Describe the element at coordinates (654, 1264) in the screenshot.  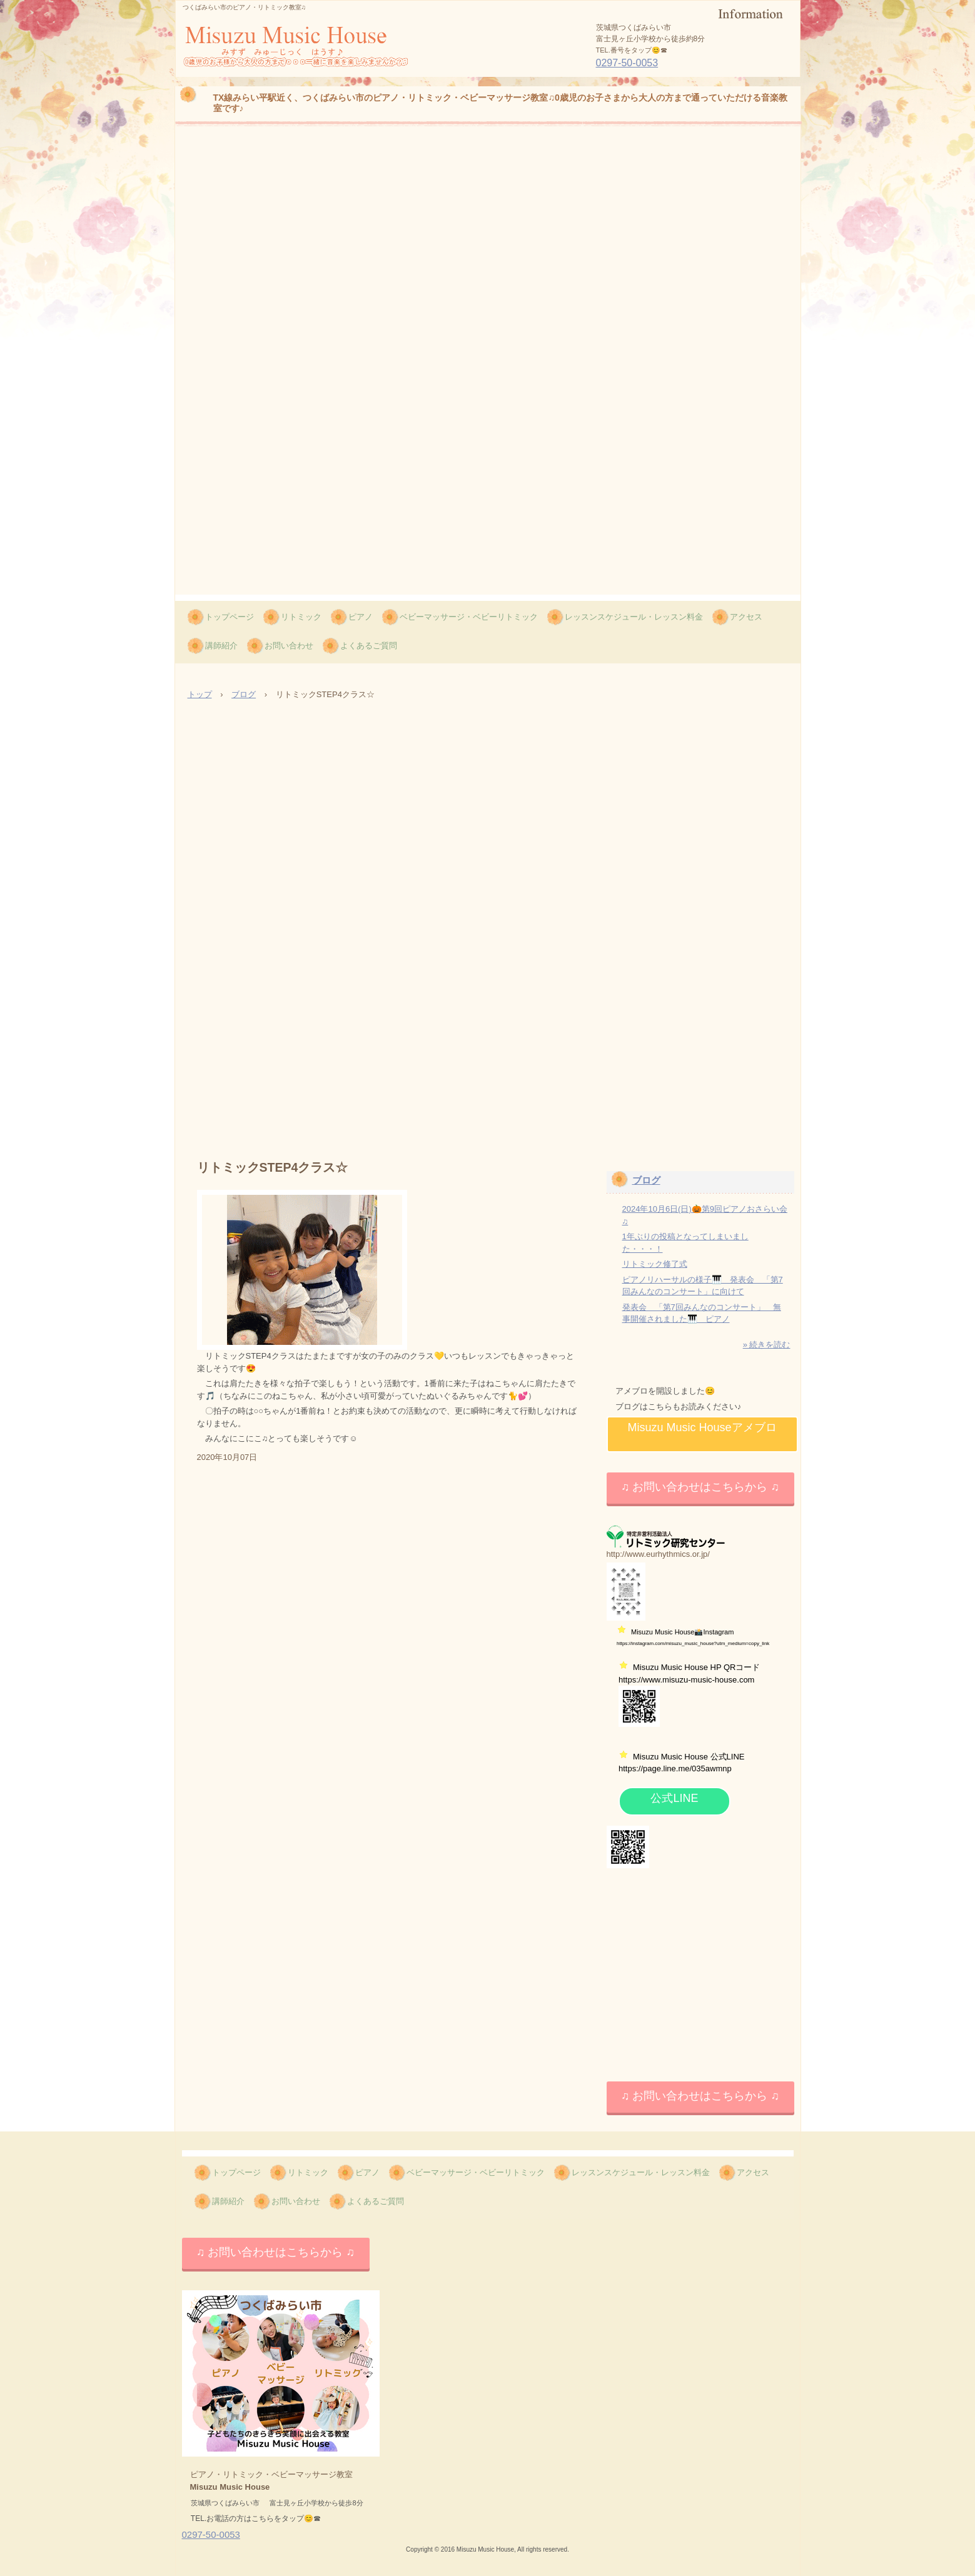
I see `リトミック修了式` at that location.